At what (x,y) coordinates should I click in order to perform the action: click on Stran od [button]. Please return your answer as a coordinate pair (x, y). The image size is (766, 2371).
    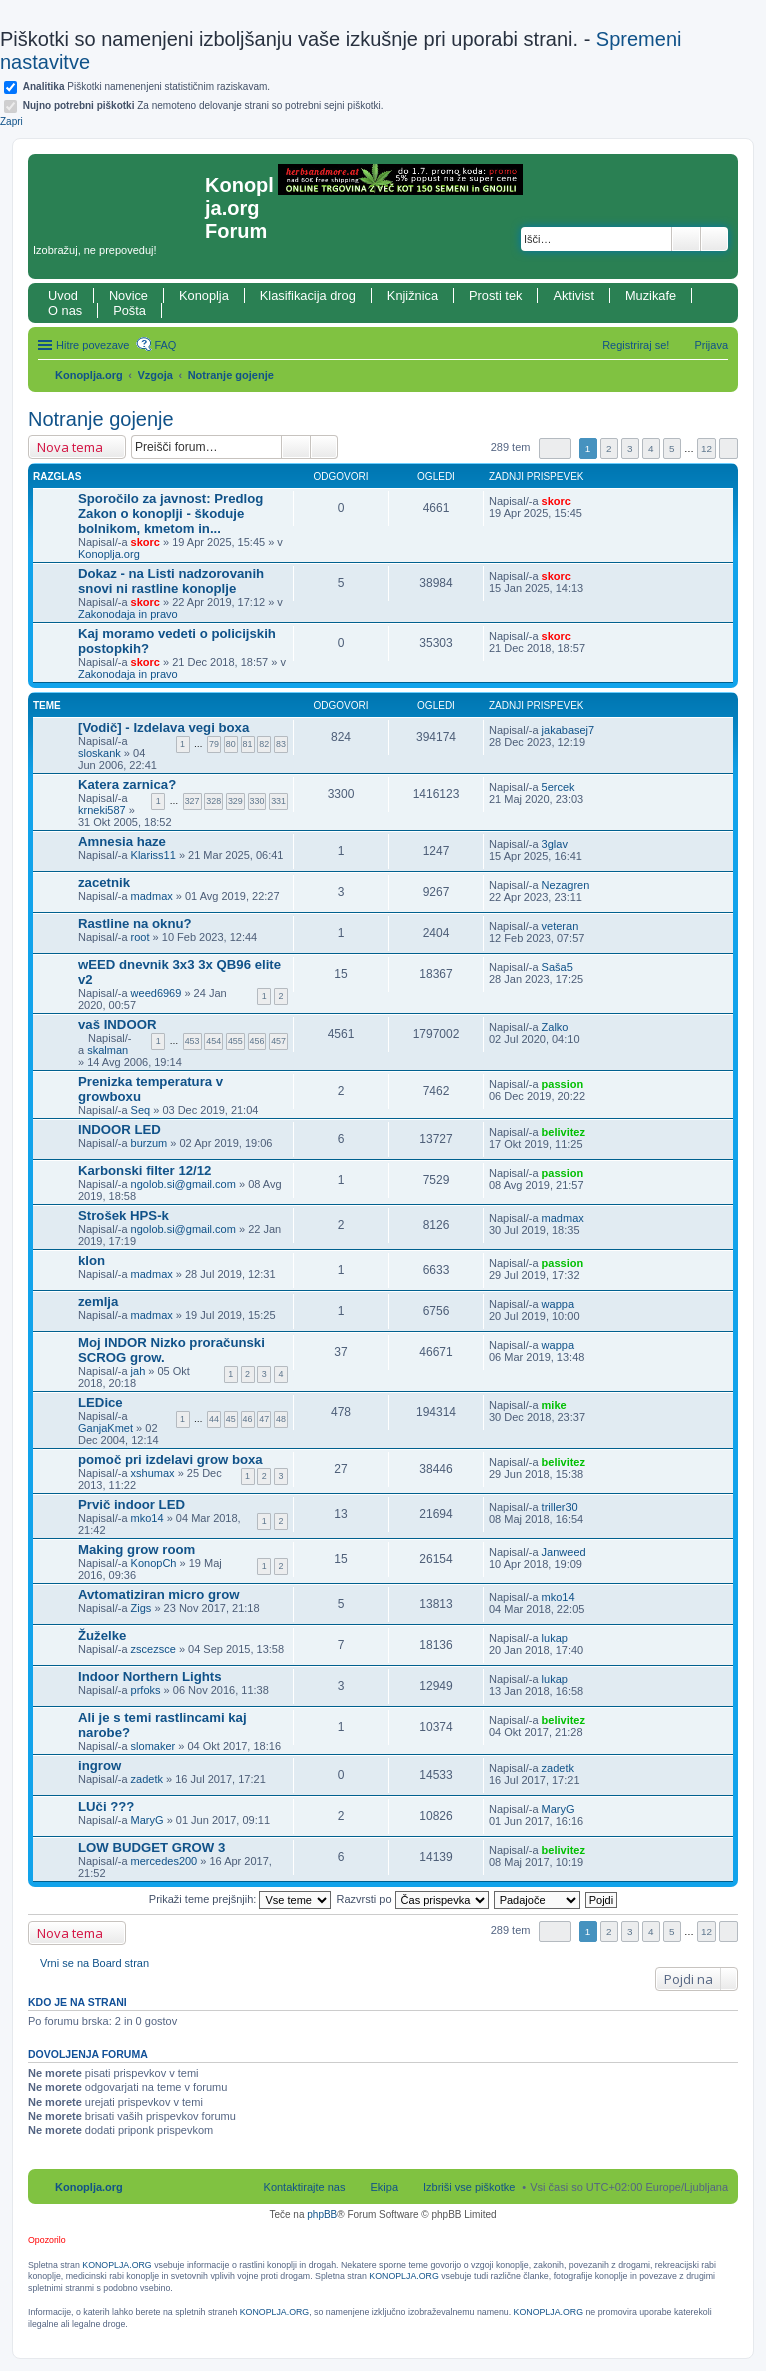
    Looking at the image, I should click on (555, 448).